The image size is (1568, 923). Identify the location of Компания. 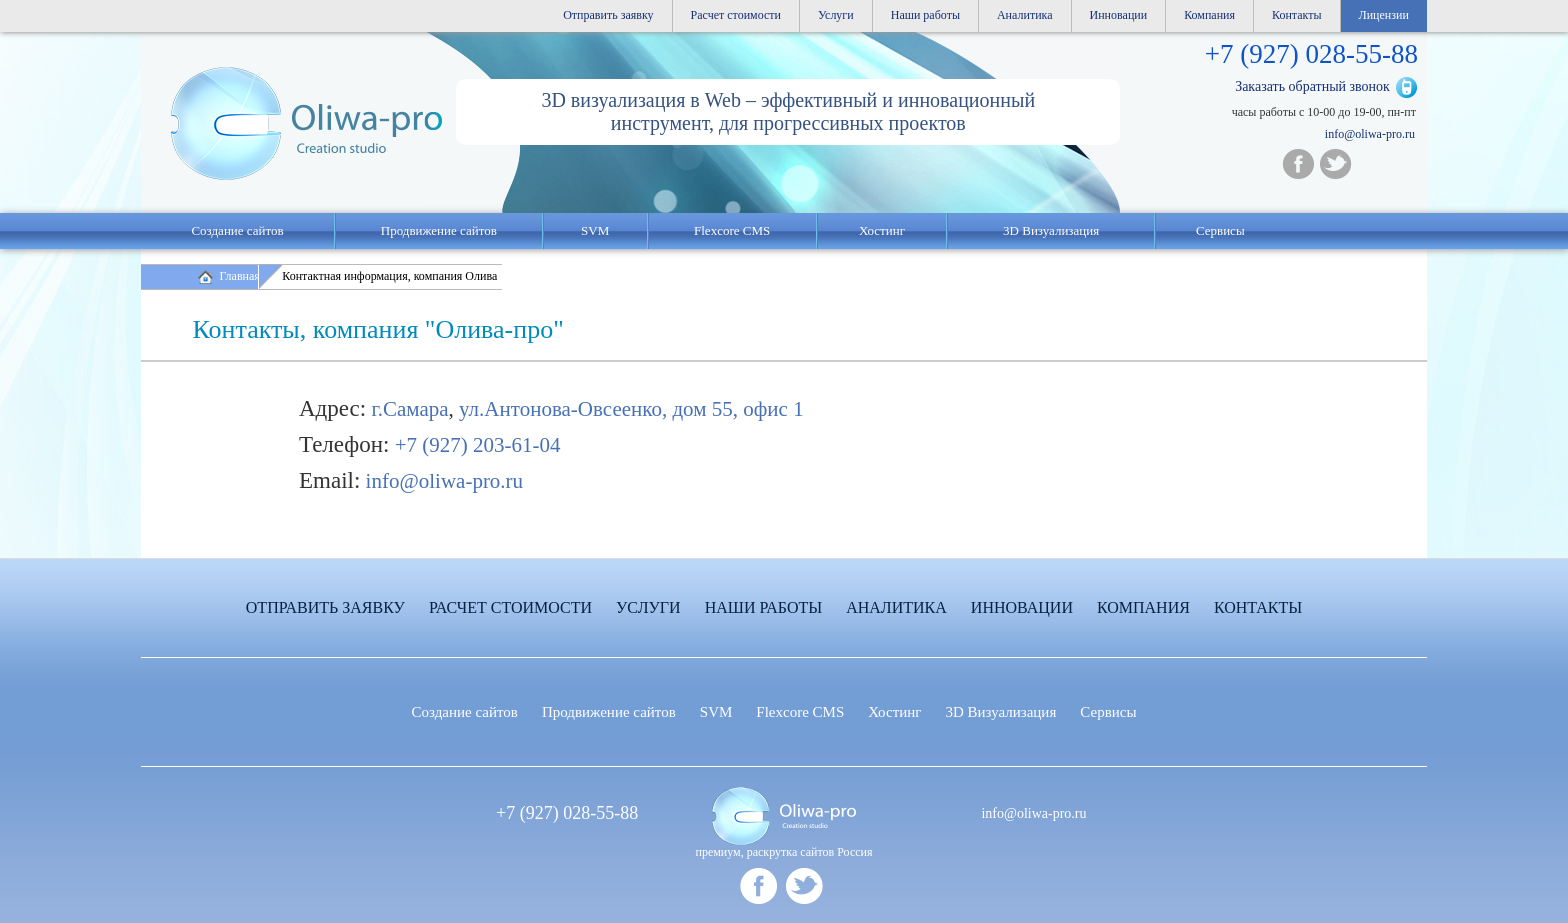
(1209, 15).